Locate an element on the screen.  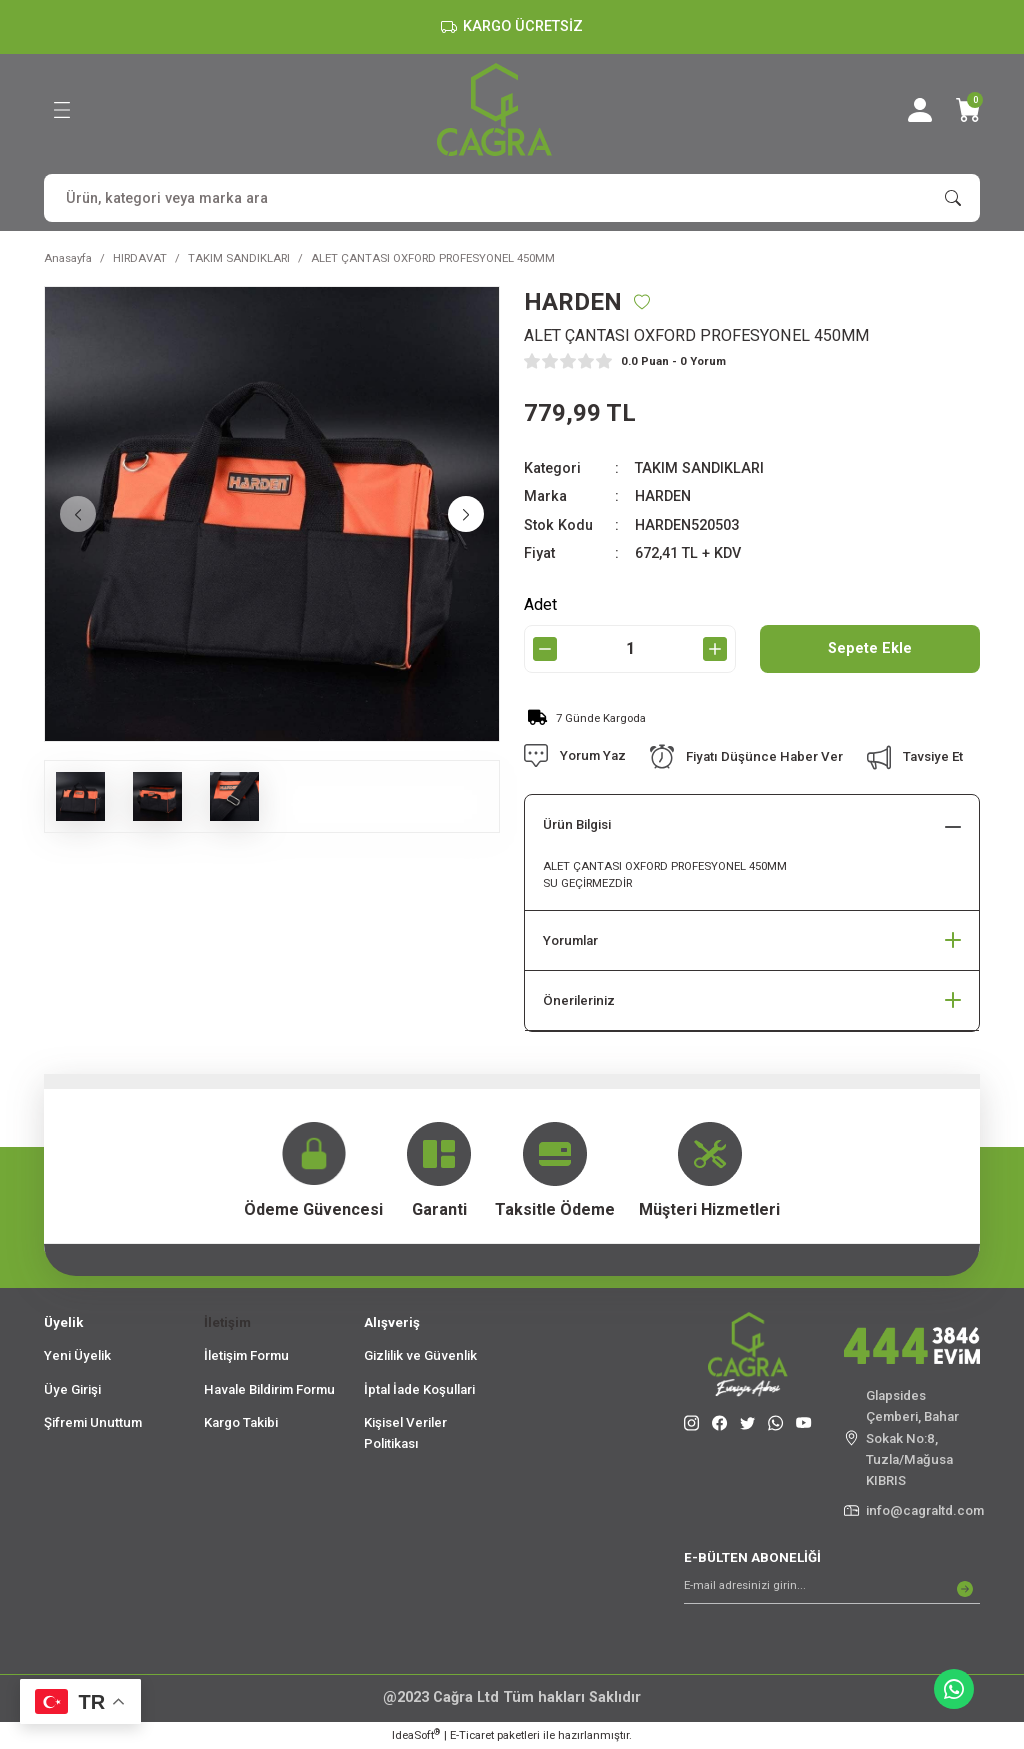
[Decrease Quantity] is located at coordinates (545, 649).